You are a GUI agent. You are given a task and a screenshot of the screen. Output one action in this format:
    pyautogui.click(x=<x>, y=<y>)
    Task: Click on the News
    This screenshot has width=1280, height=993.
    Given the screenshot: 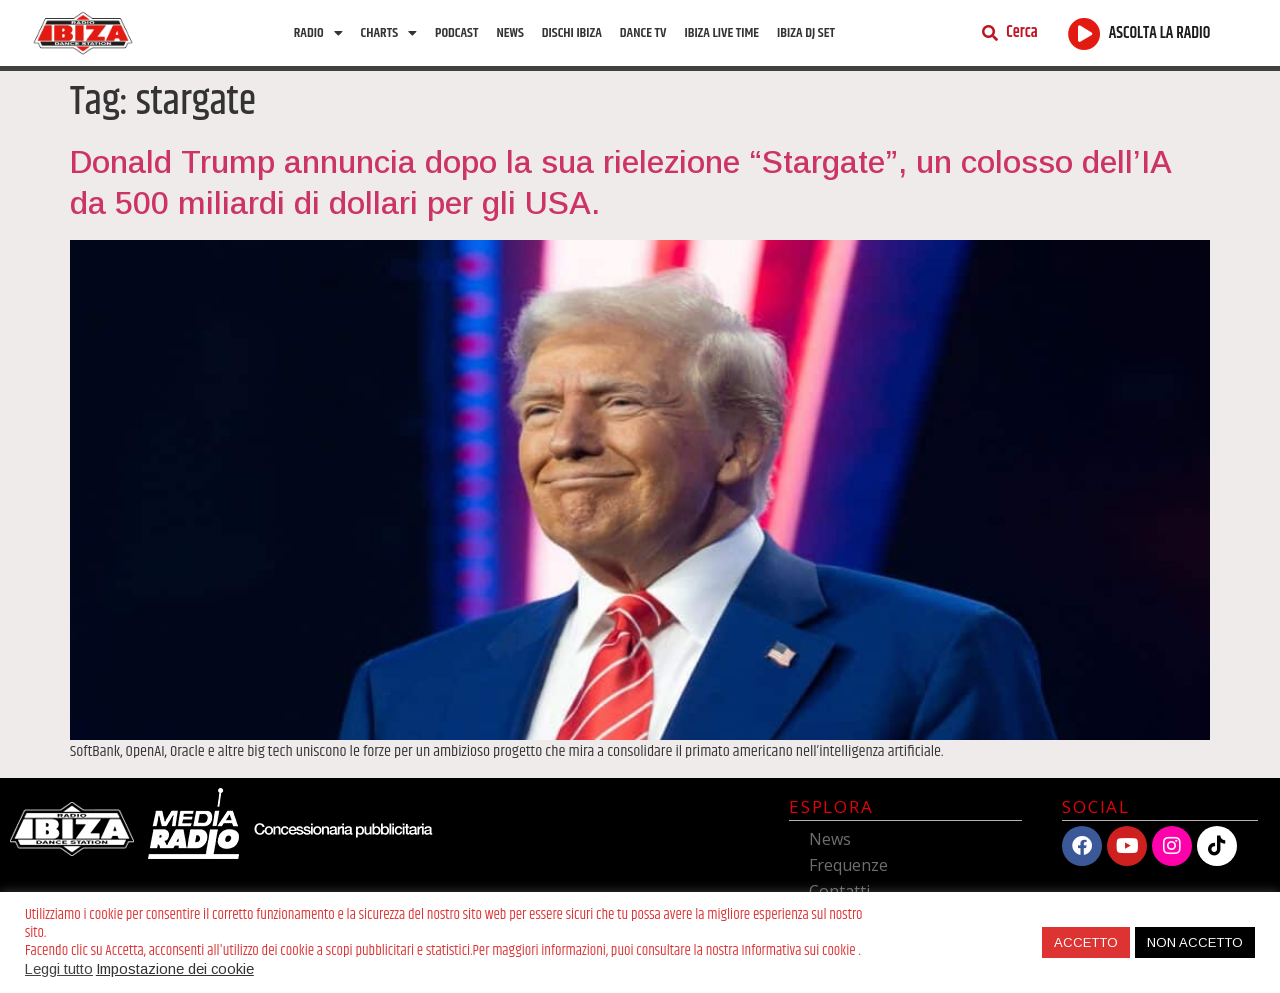 What is the action you would take?
    pyautogui.click(x=509, y=33)
    